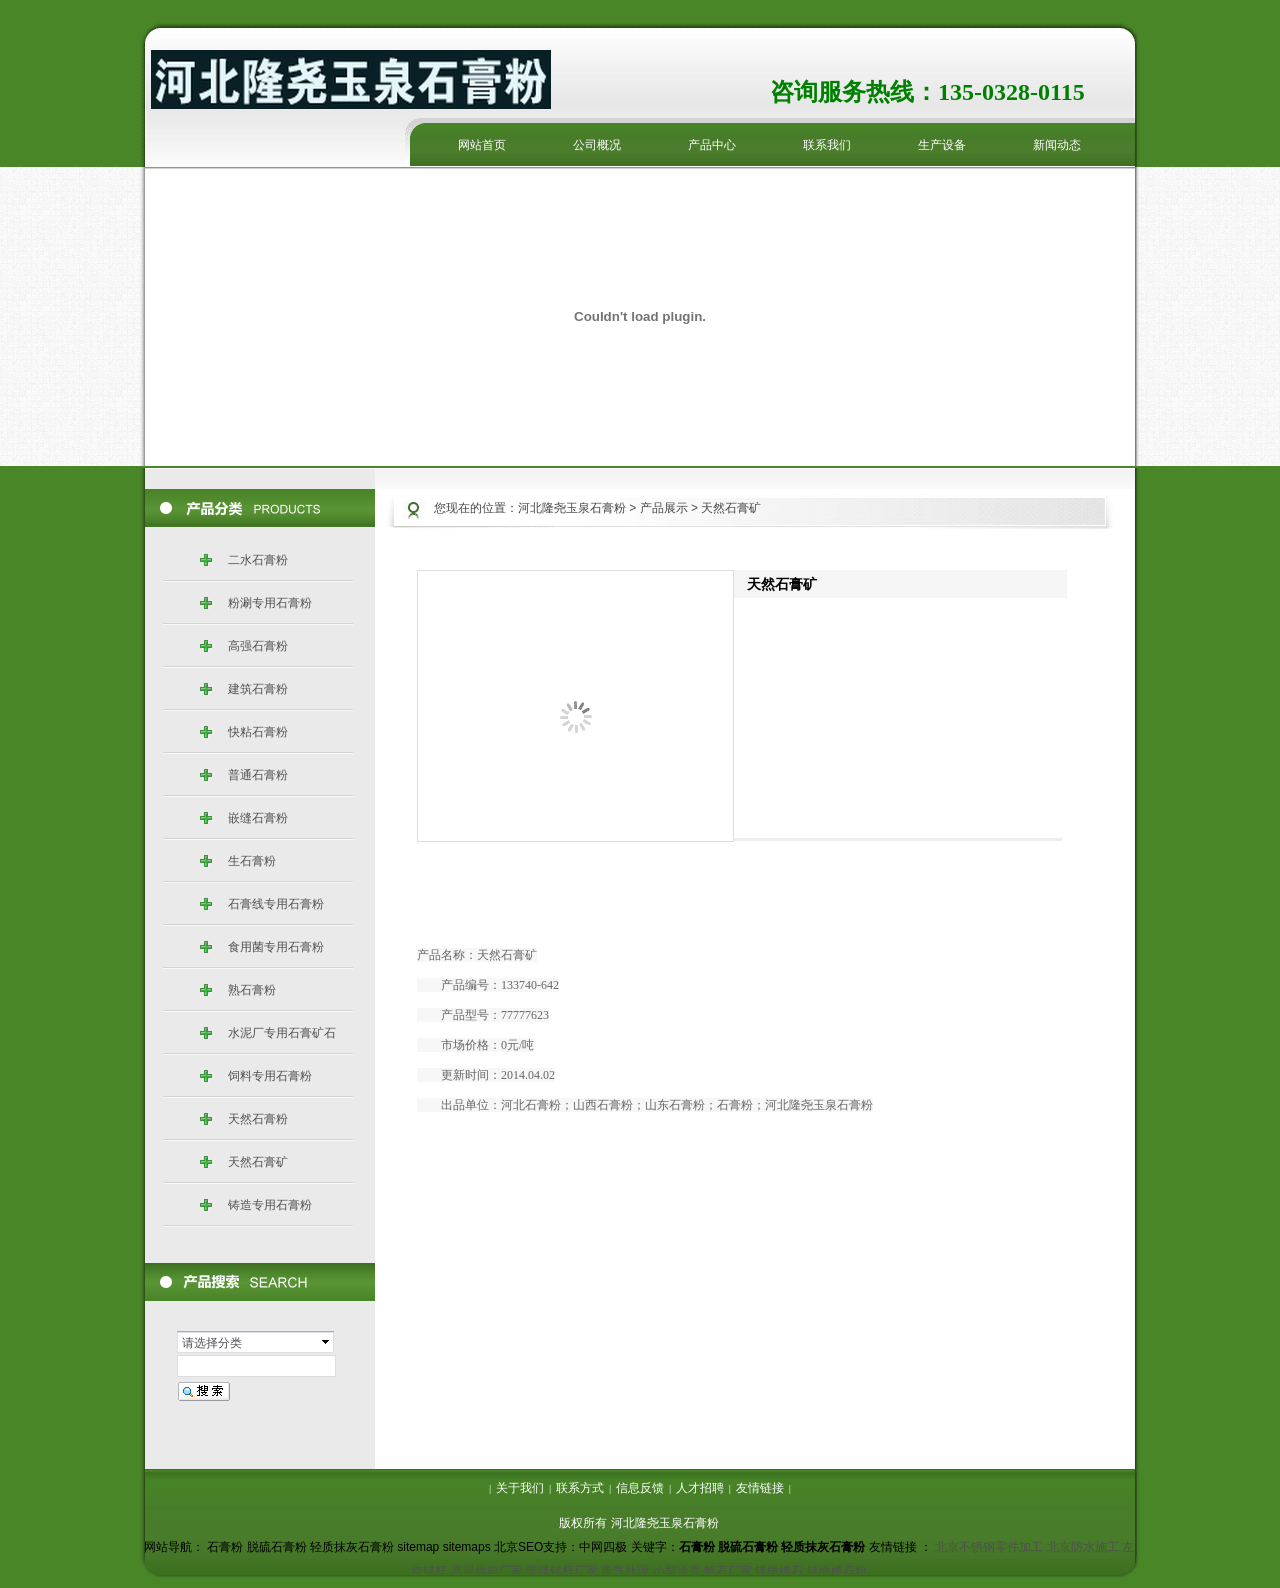 This screenshot has width=1280, height=1588. Describe the element at coordinates (258, 560) in the screenshot. I see `二水石膏粉` at that location.